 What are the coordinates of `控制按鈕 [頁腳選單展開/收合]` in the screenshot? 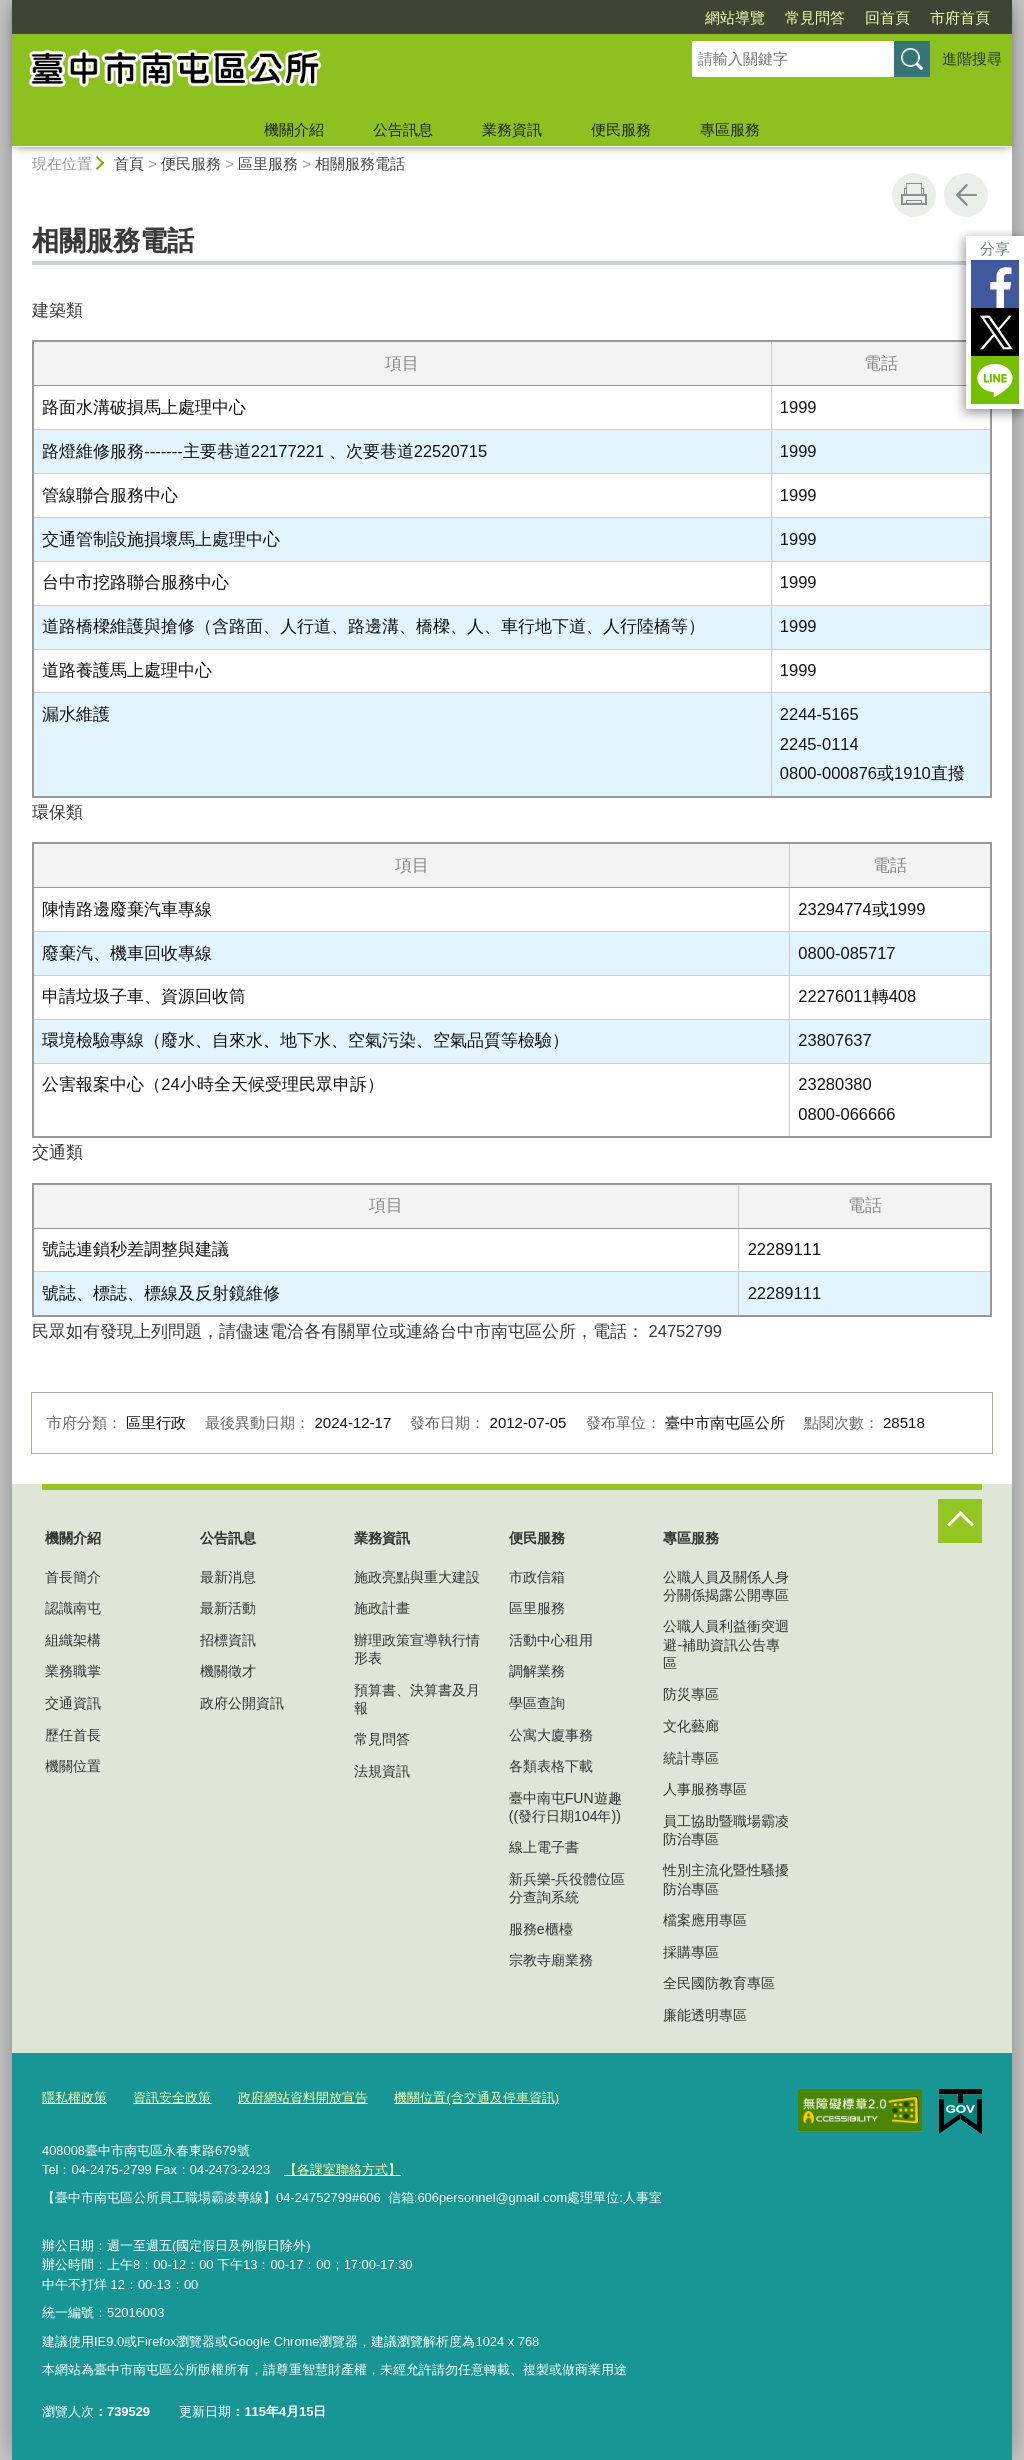 It's located at (960, 1521).